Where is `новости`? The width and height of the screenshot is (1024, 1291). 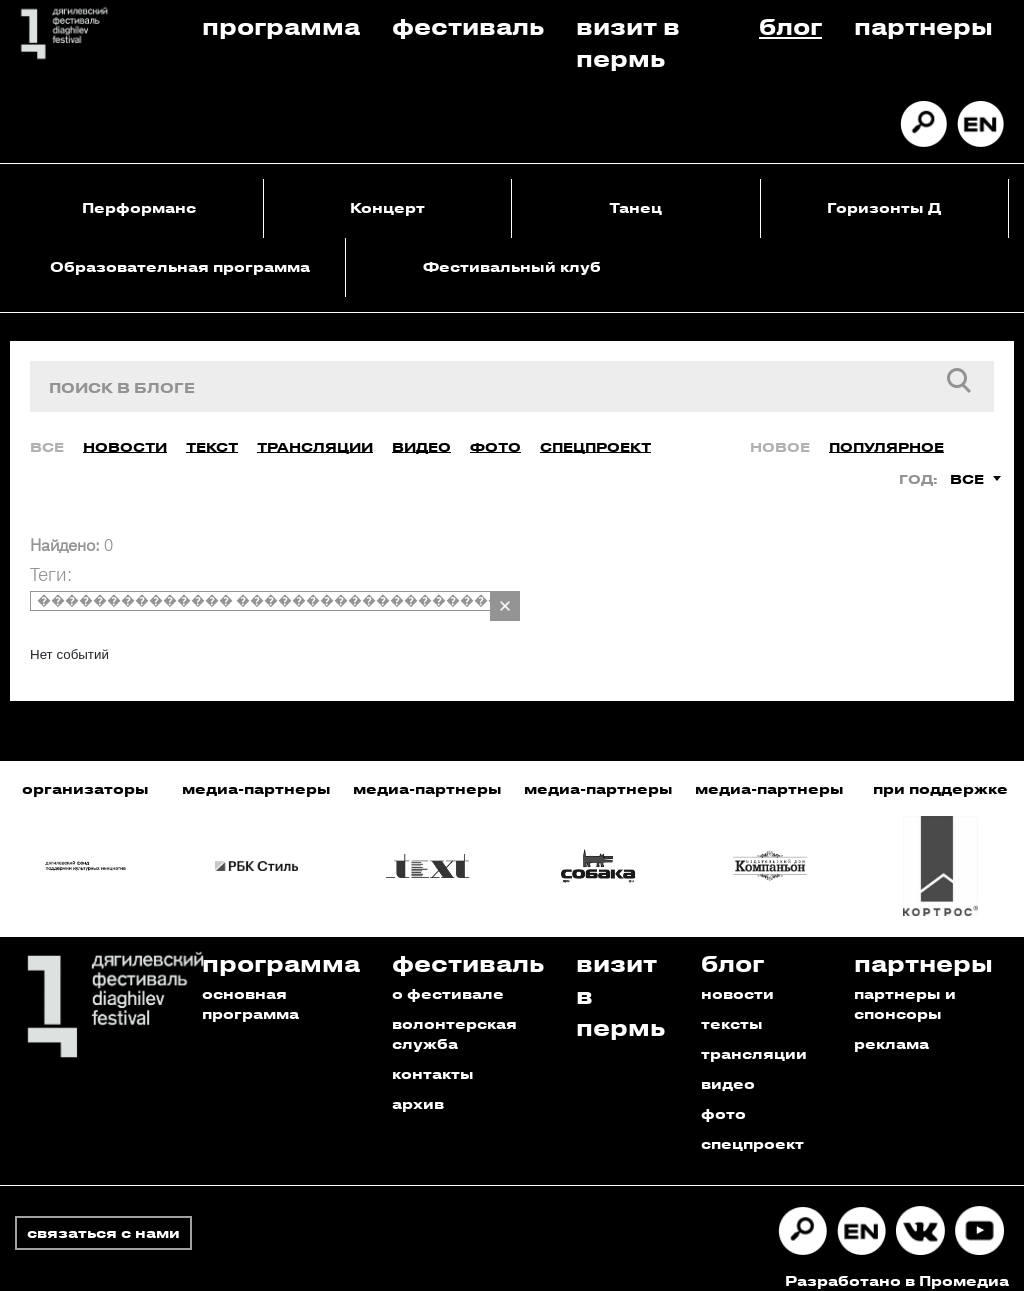
новости is located at coordinates (737, 977).